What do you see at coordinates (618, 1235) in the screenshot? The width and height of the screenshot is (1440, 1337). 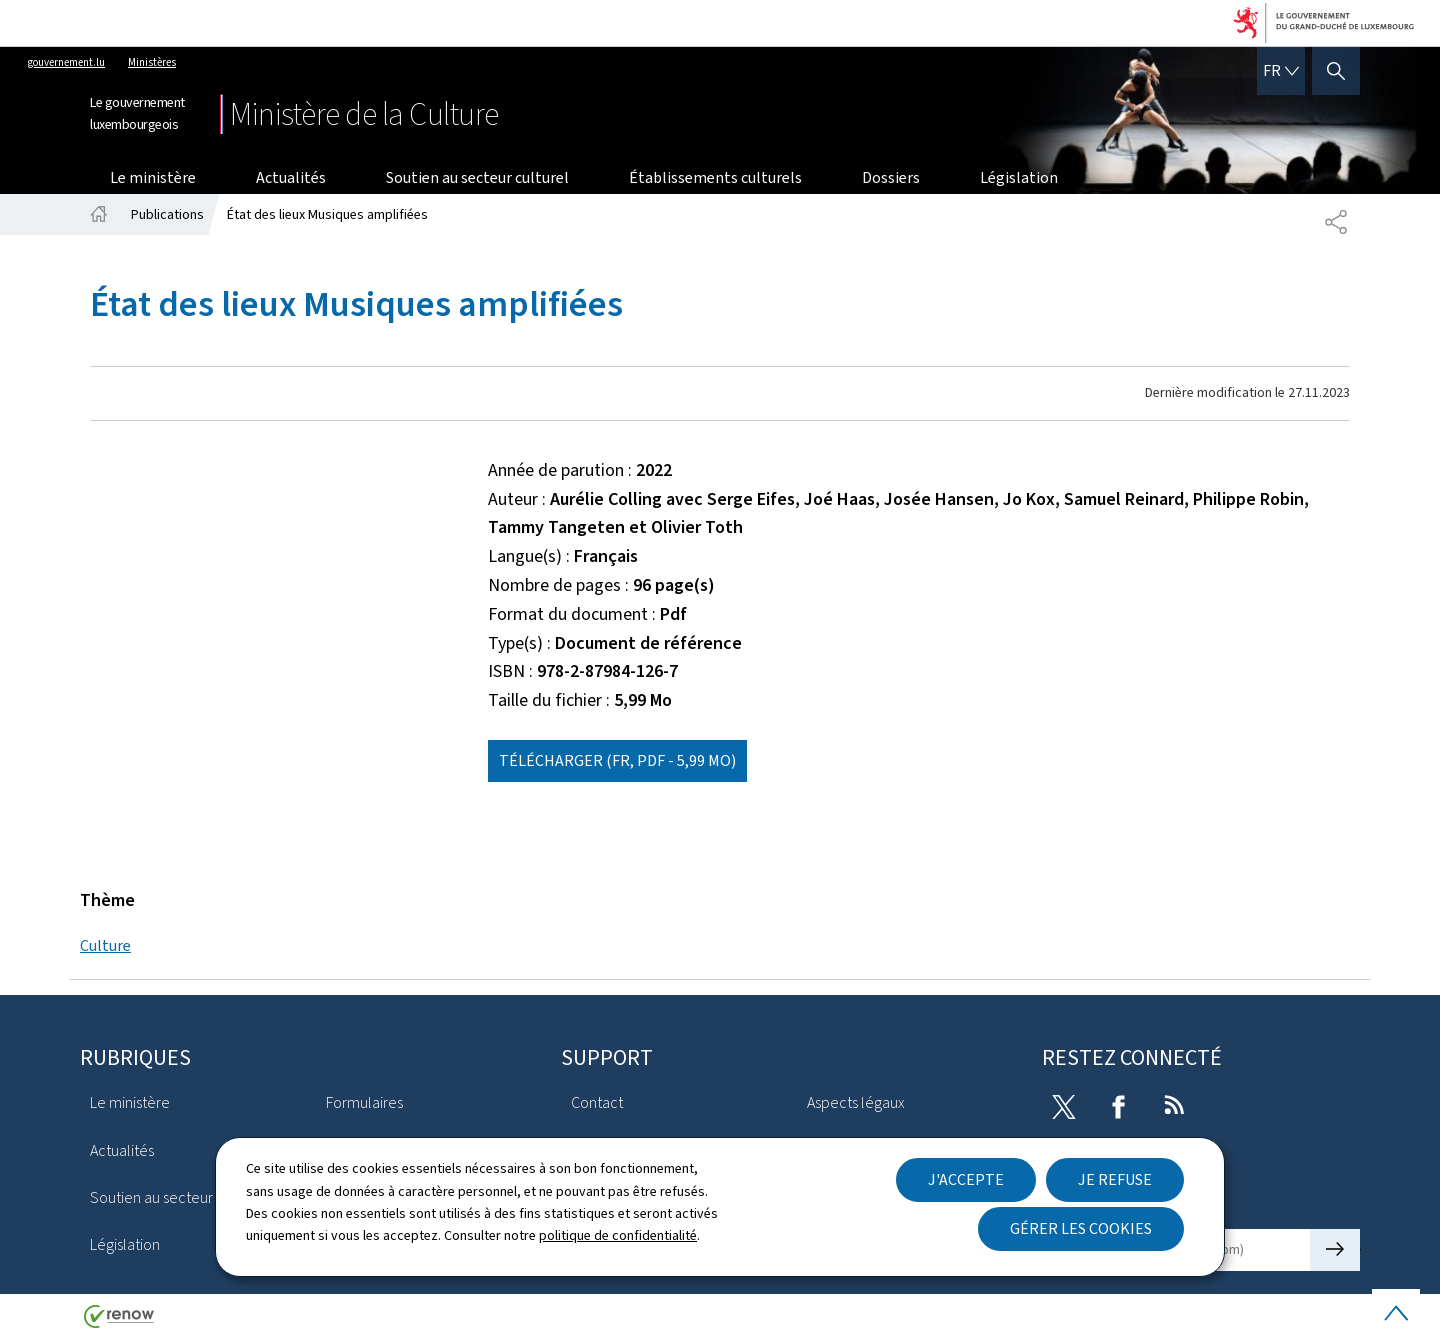 I see `politique de confidentialité` at bounding box center [618, 1235].